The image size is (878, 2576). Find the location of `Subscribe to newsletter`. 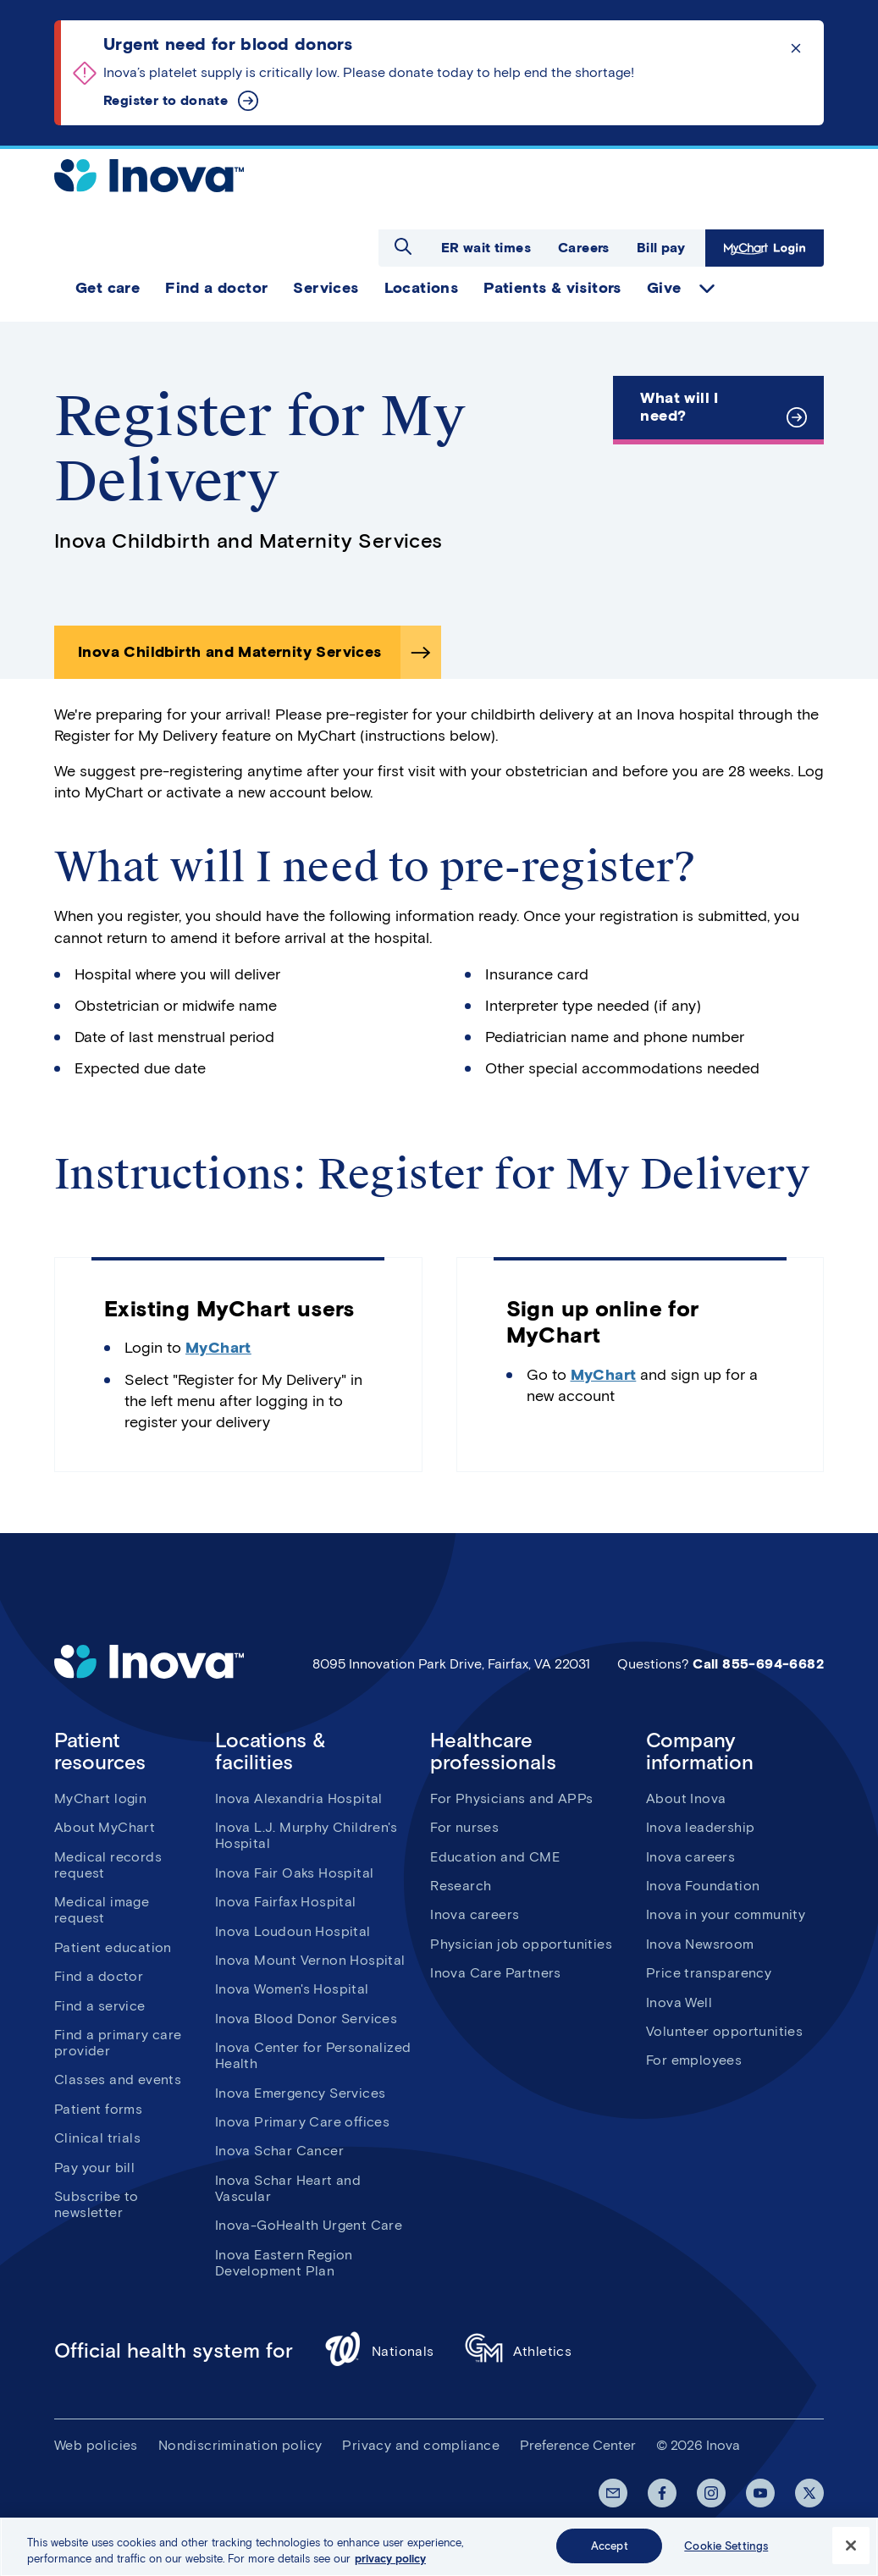

Subscribe to newsletter is located at coordinates (96, 2204).